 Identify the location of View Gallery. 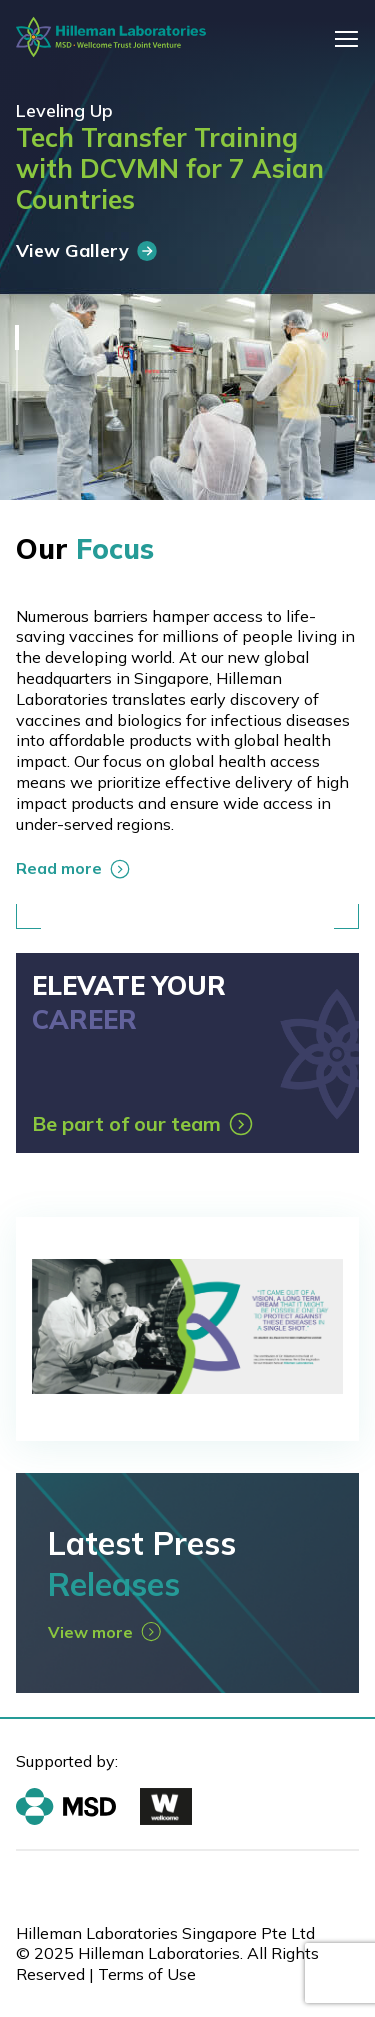
(86, 250).